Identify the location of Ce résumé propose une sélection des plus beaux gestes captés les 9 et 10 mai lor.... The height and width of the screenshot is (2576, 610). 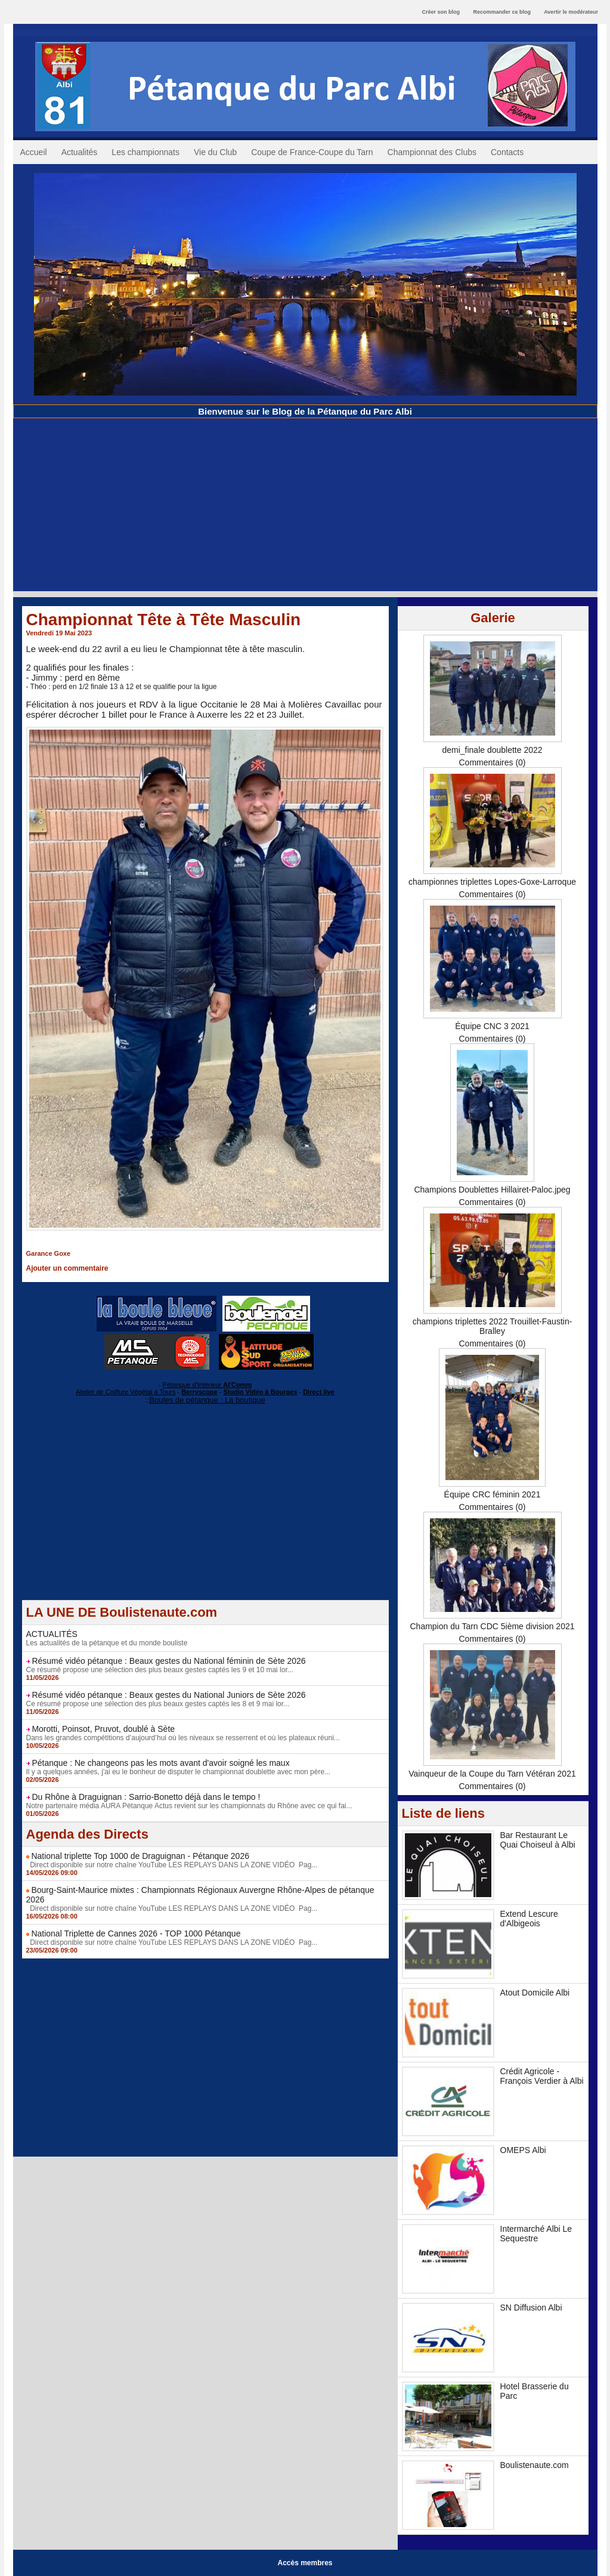
(159, 1670).